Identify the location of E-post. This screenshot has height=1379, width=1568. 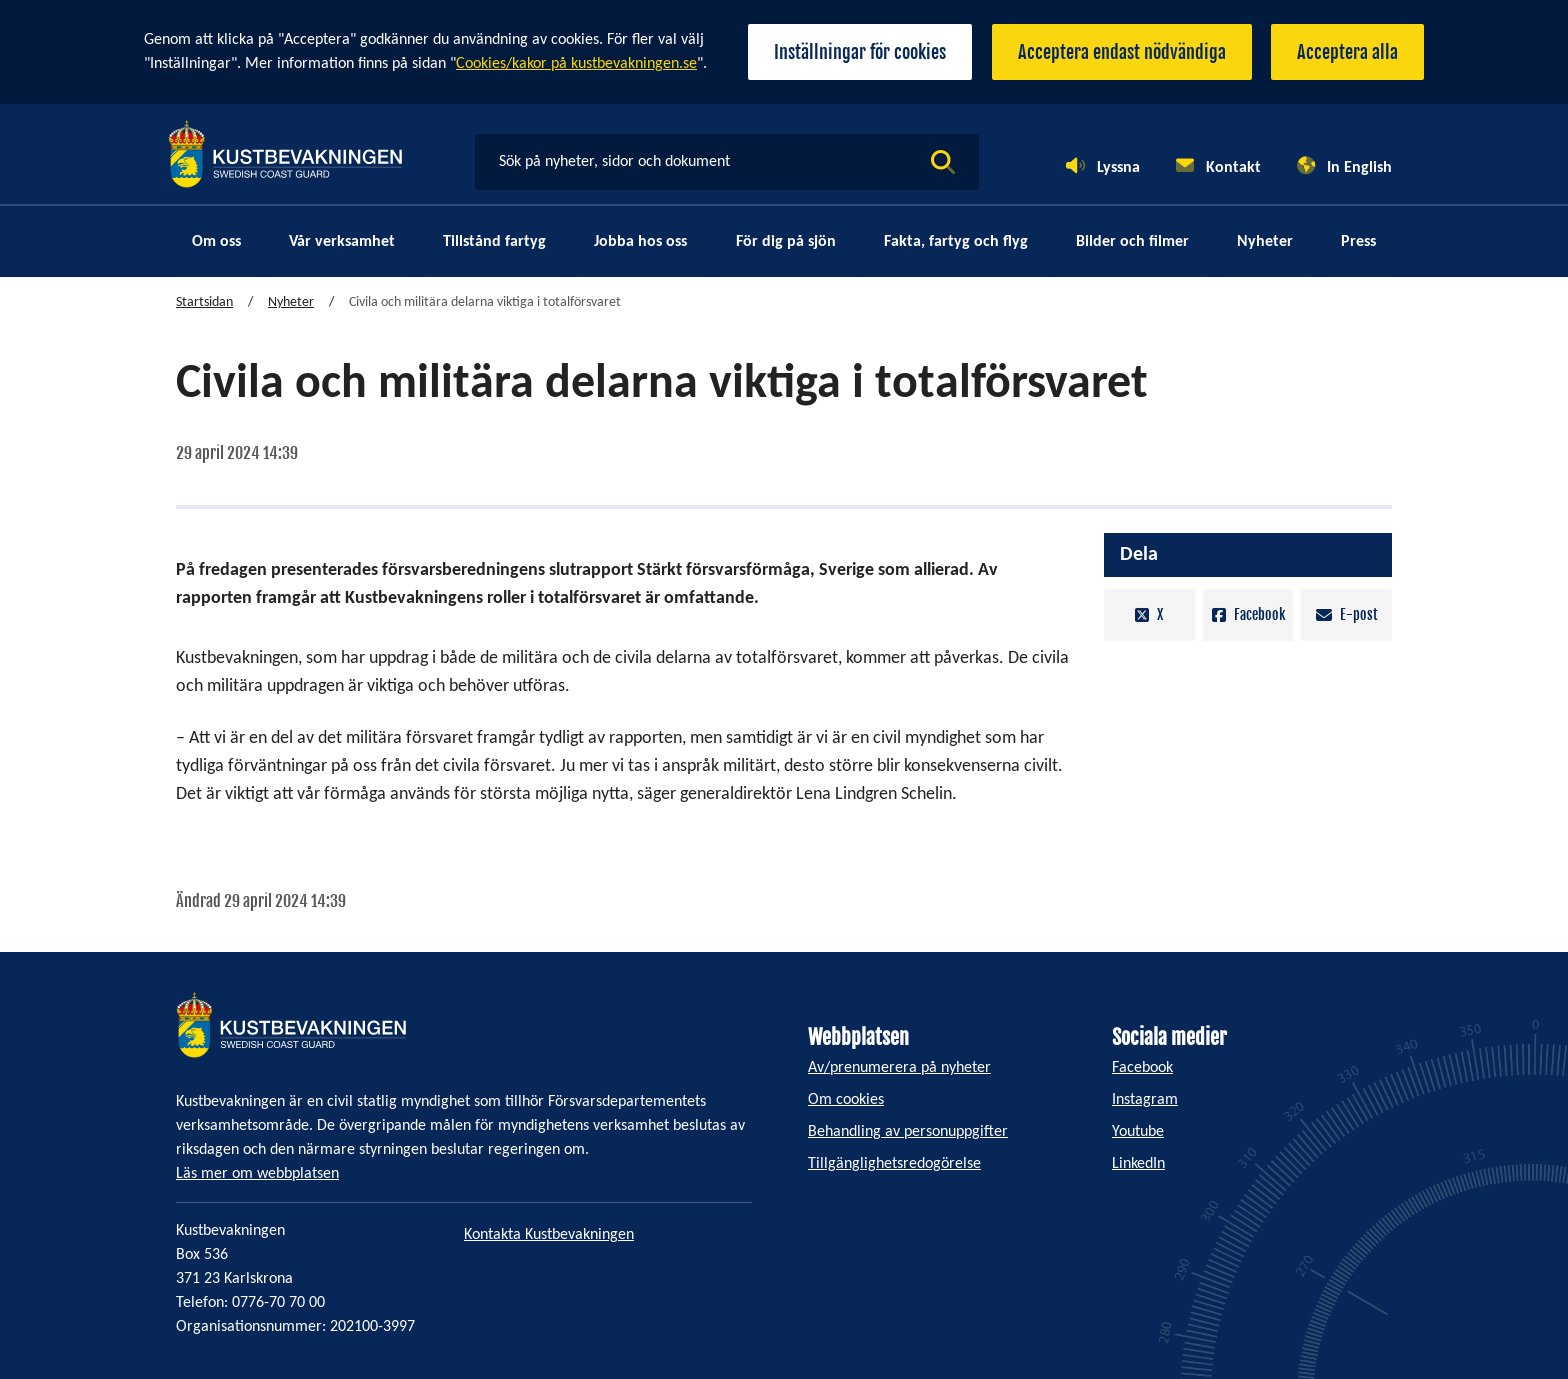
(1347, 616).